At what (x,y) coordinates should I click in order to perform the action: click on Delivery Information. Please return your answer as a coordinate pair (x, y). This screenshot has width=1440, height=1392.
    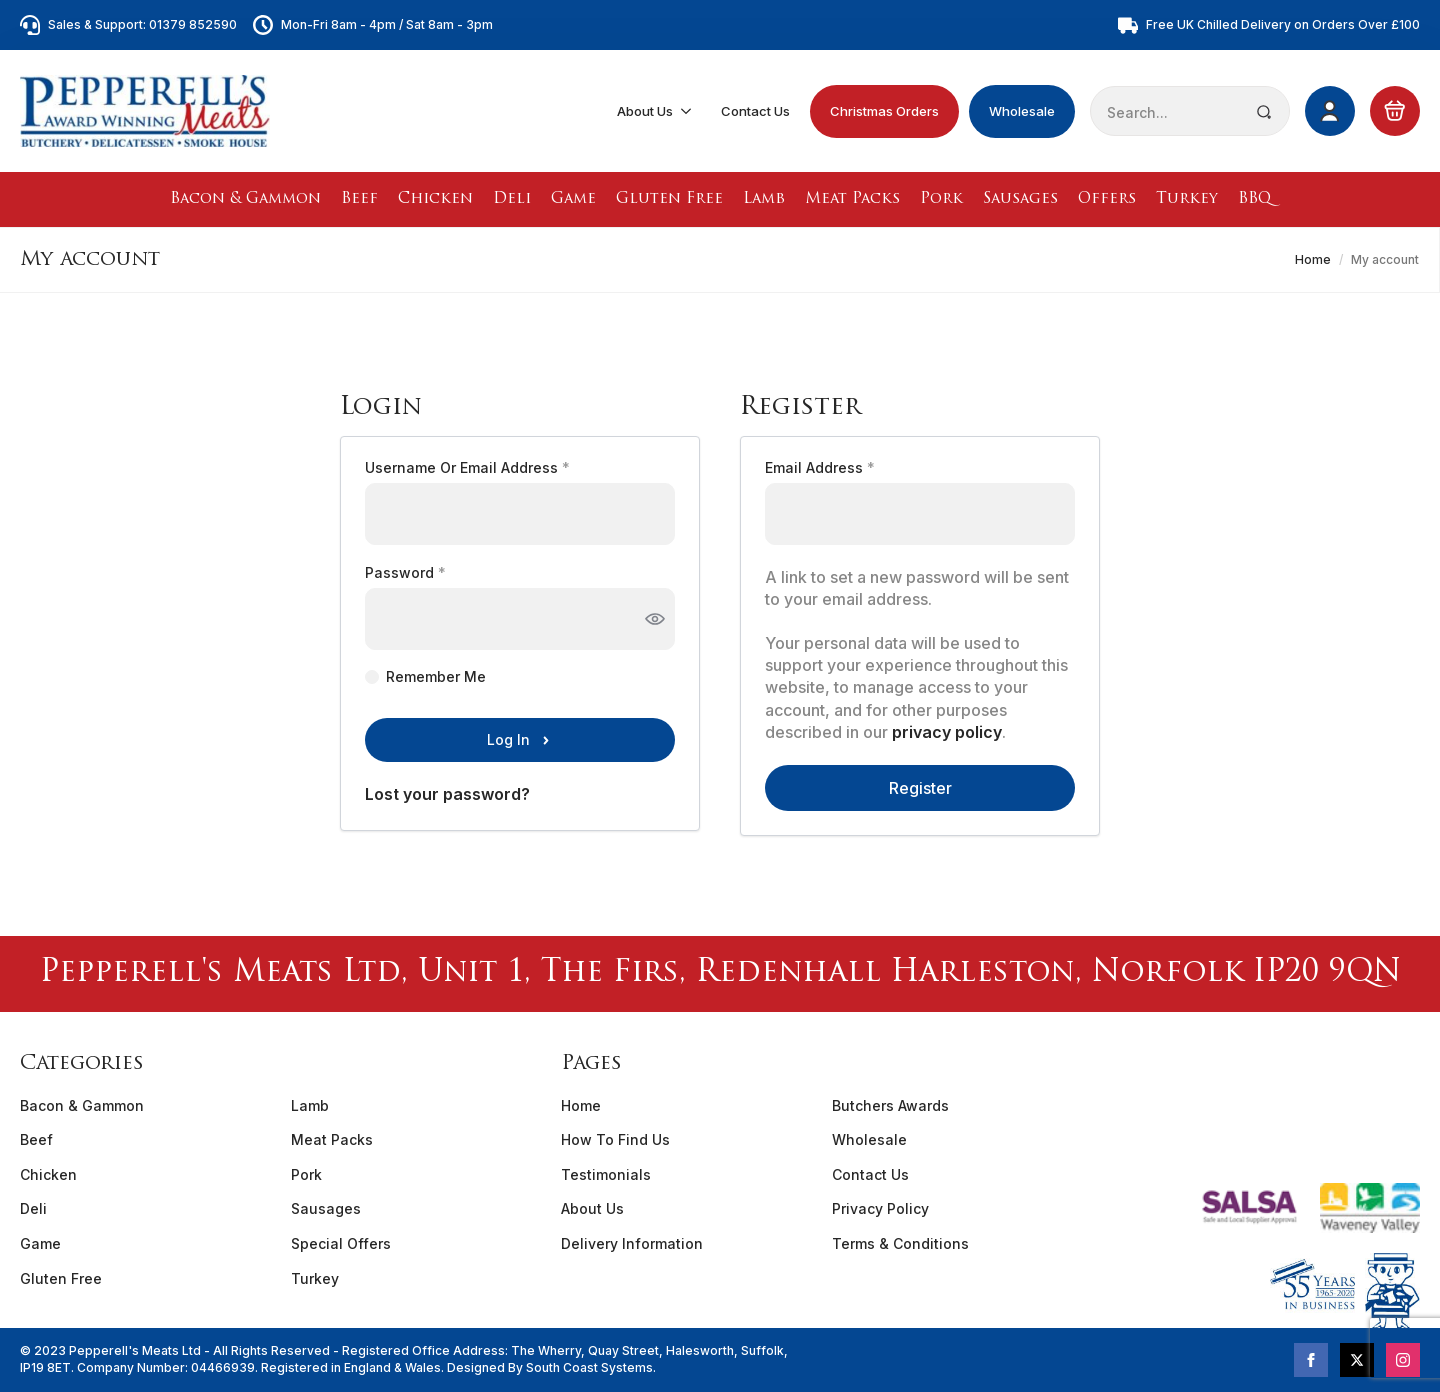
    Looking at the image, I should click on (632, 1243).